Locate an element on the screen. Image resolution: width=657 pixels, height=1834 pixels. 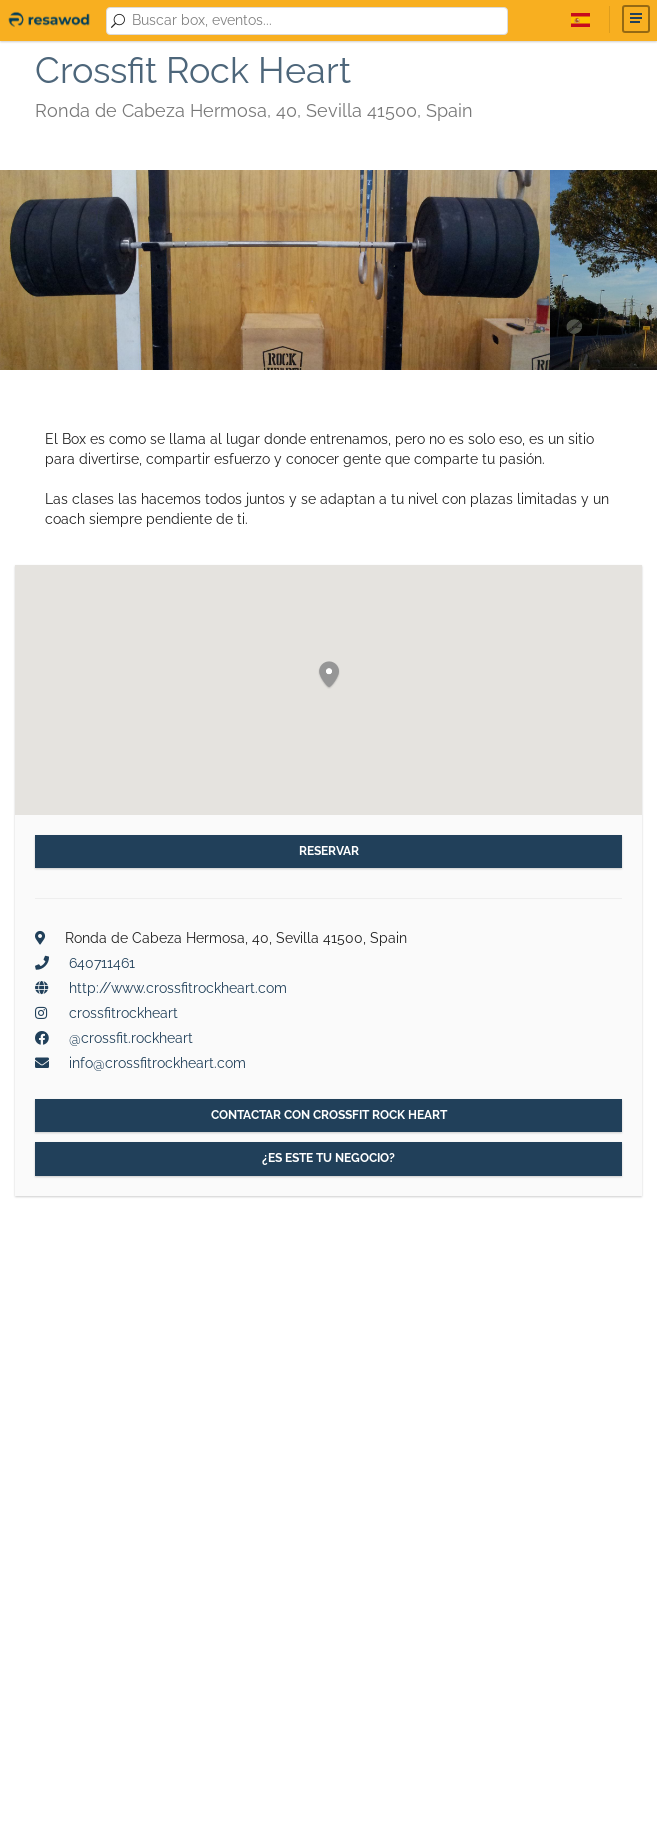
crossfitrockheart is located at coordinates (123, 1013).